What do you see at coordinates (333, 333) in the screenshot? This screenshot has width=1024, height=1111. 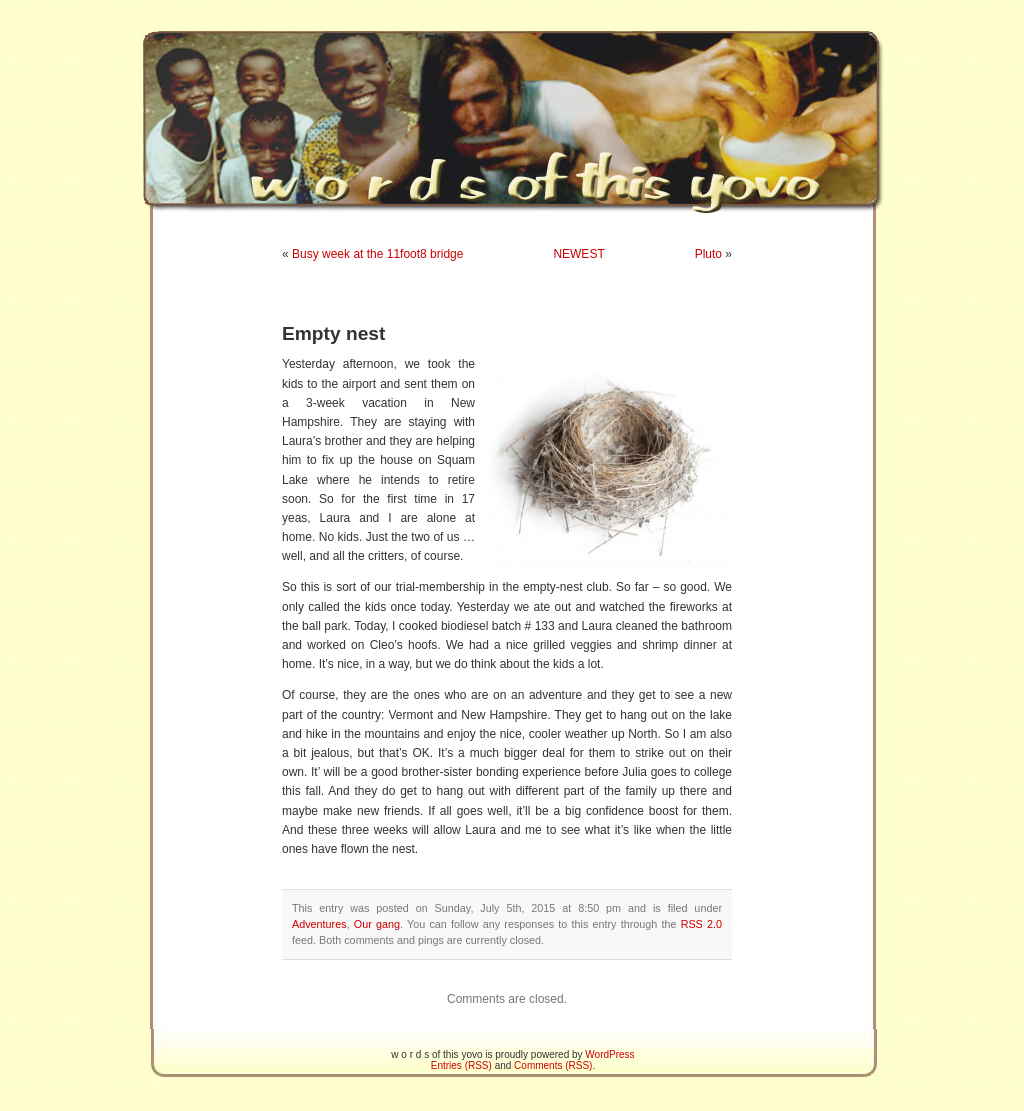 I see `Empty nest` at bounding box center [333, 333].